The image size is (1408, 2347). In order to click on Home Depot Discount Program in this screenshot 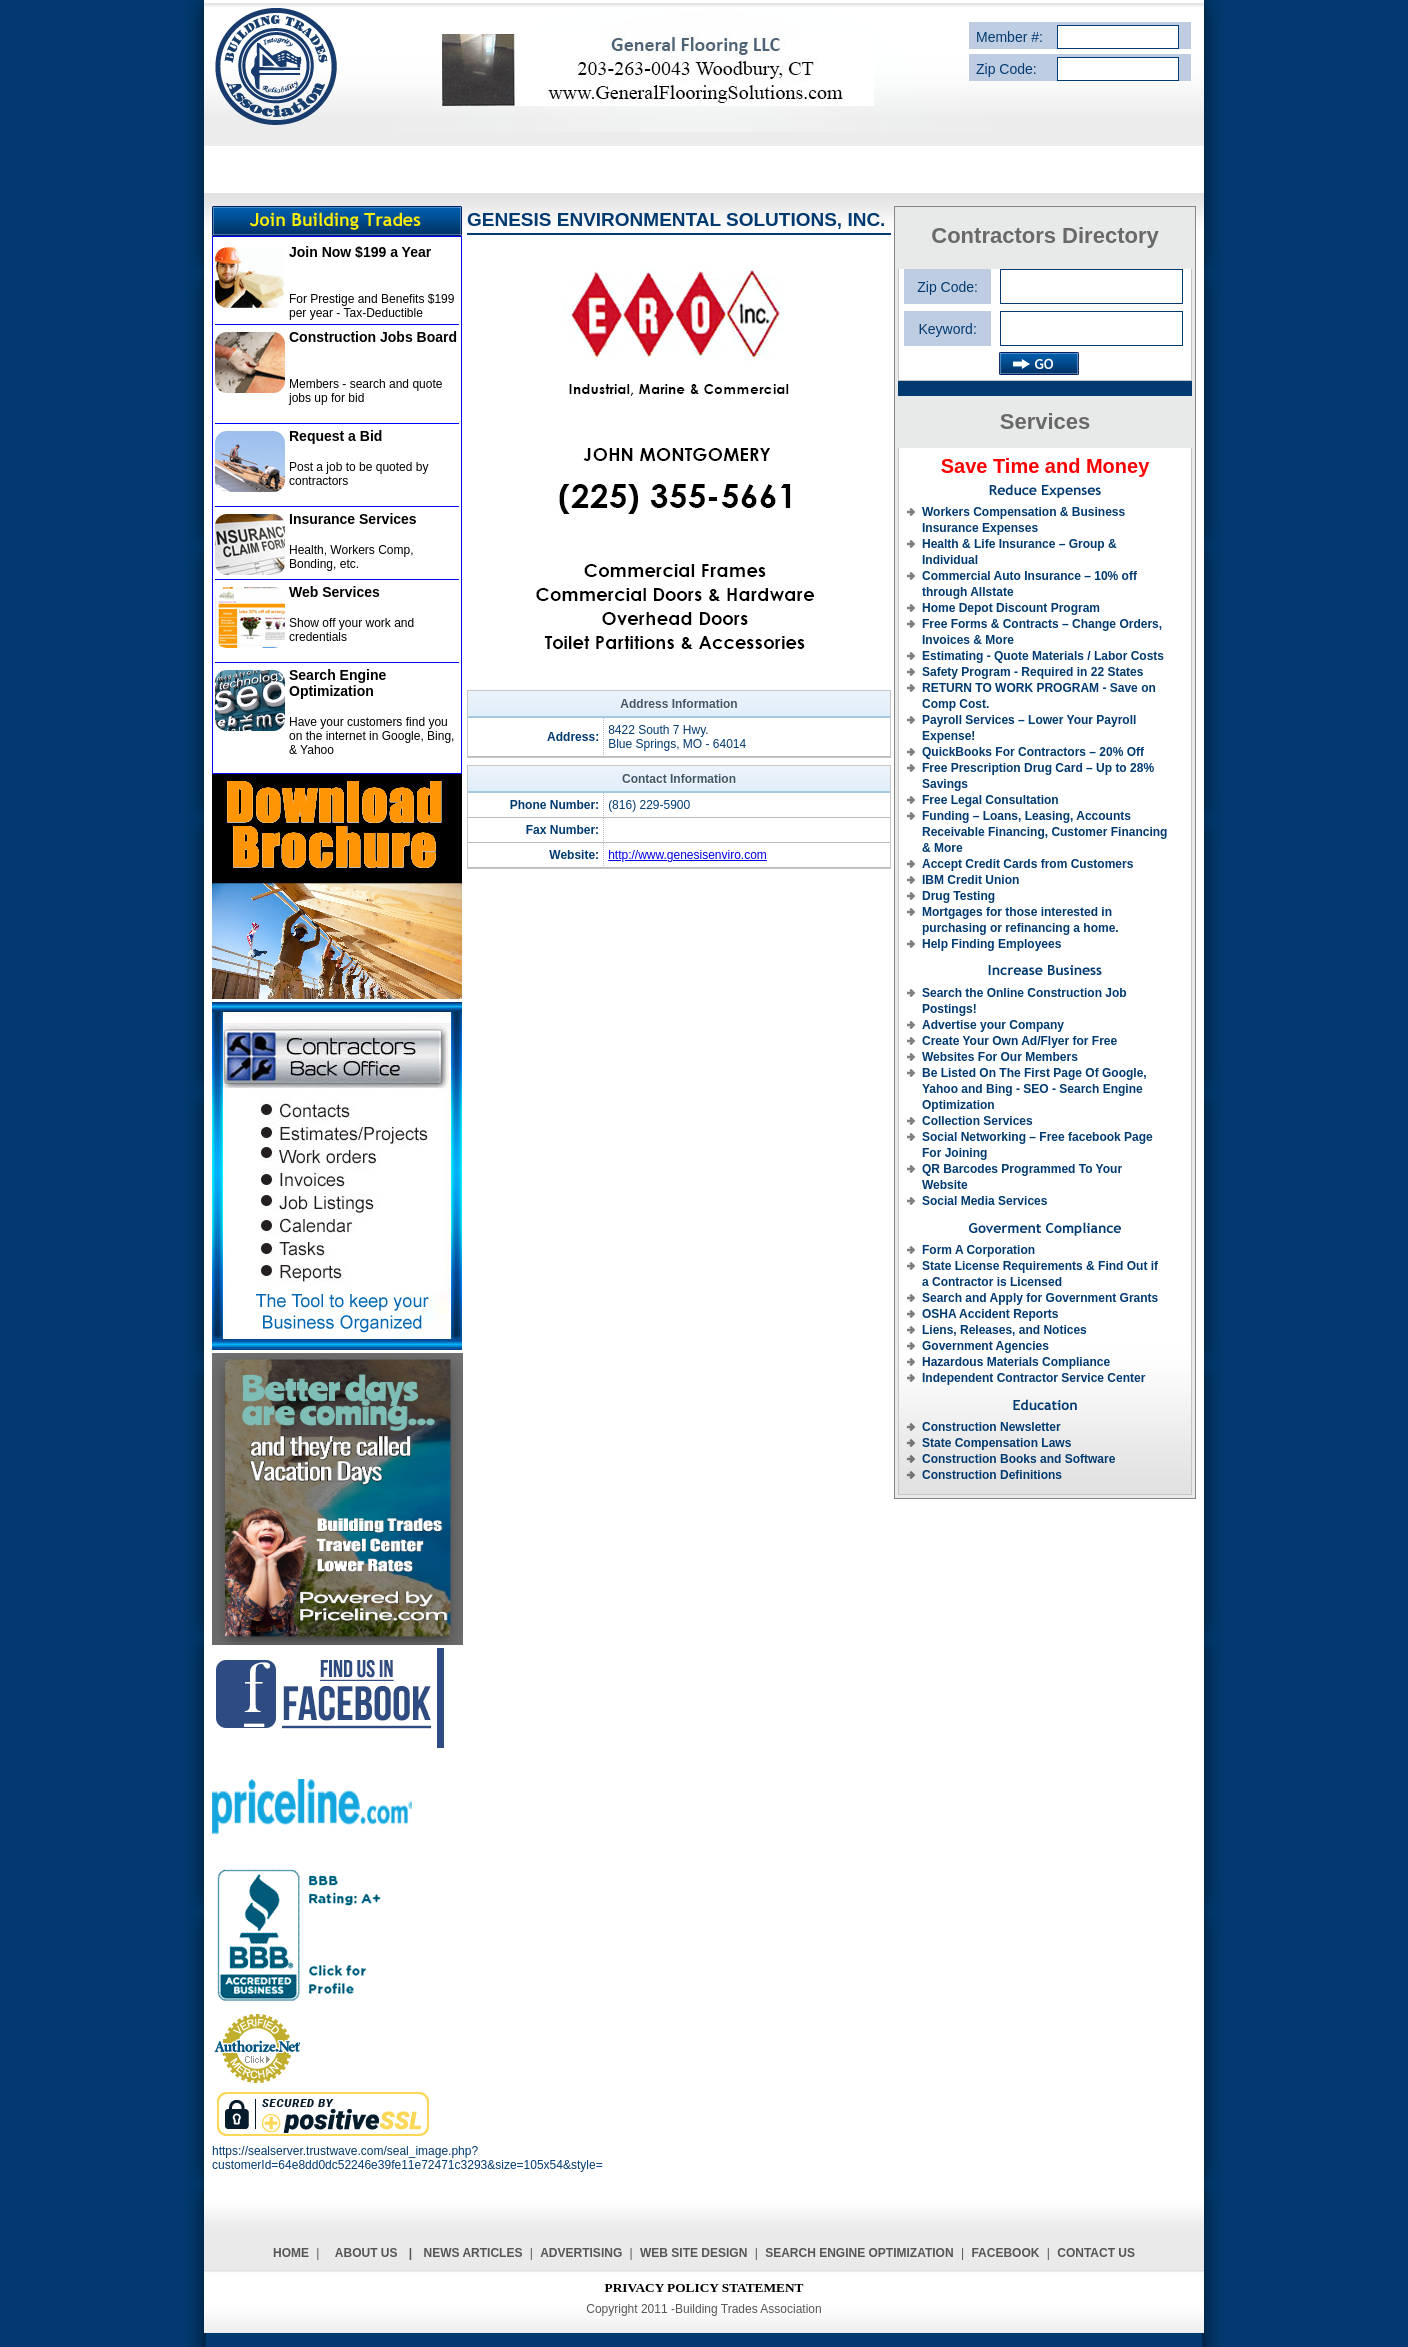, I will do `click(1011, 608)`.